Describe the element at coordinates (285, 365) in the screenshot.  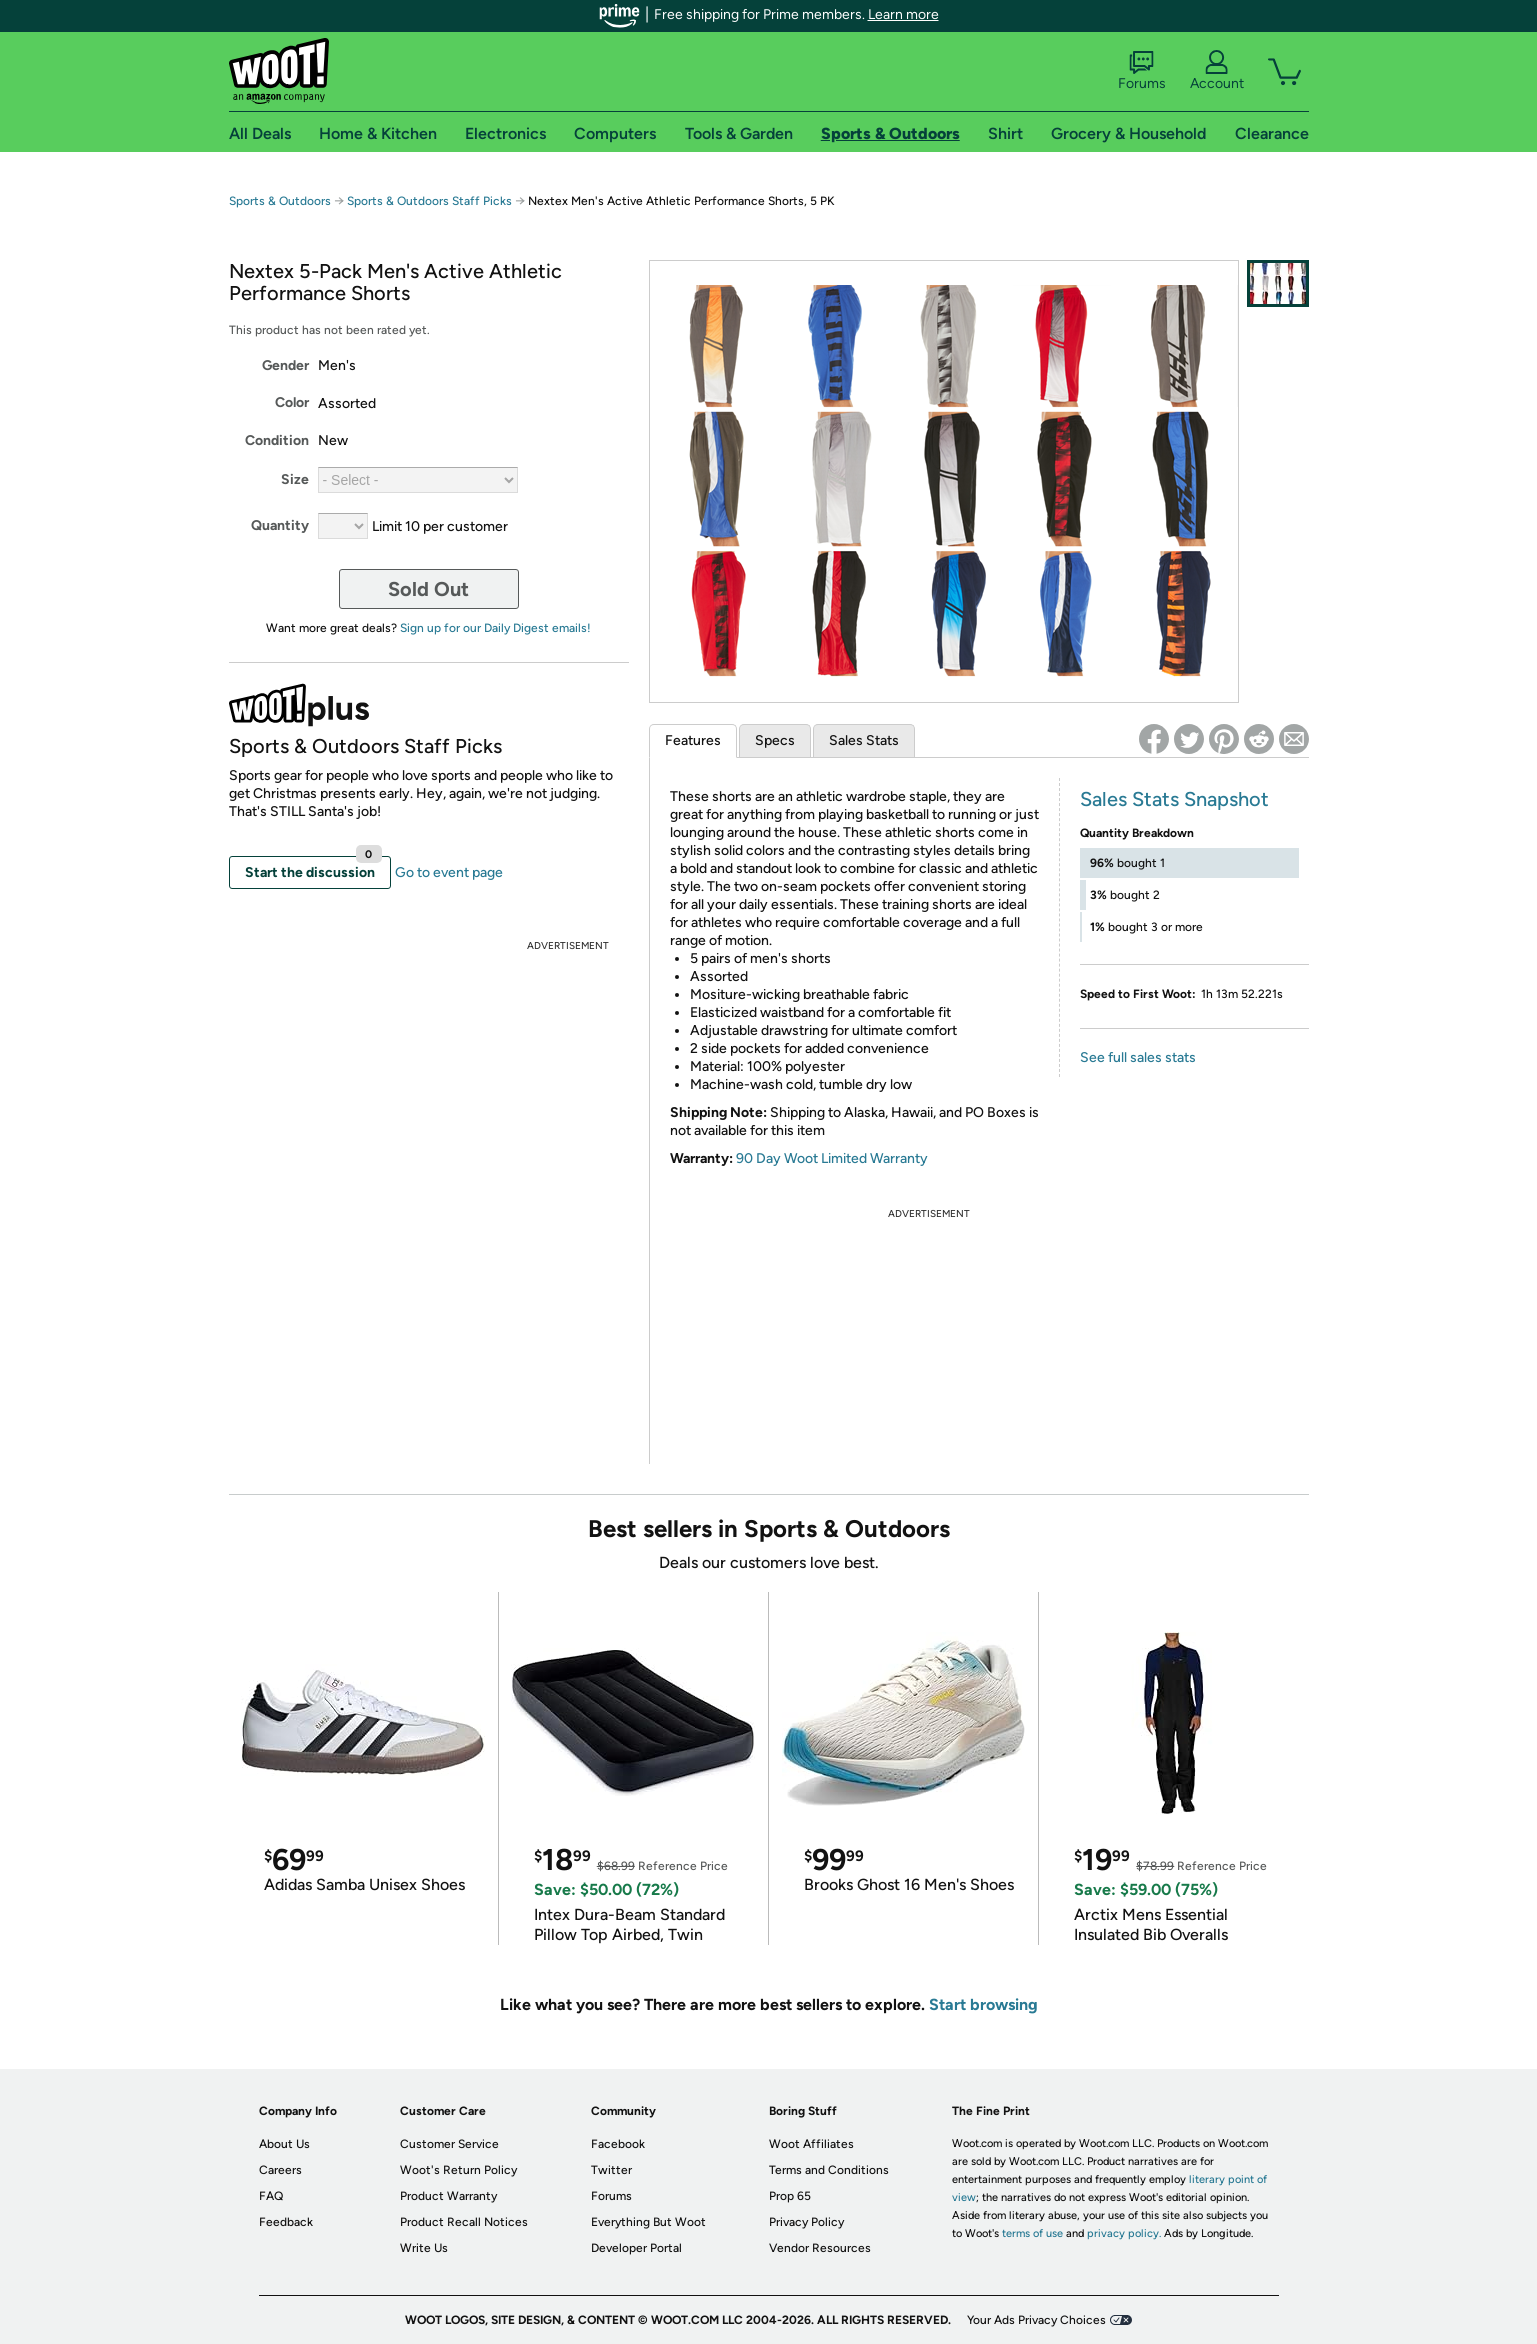
I see `Gender` at that location.